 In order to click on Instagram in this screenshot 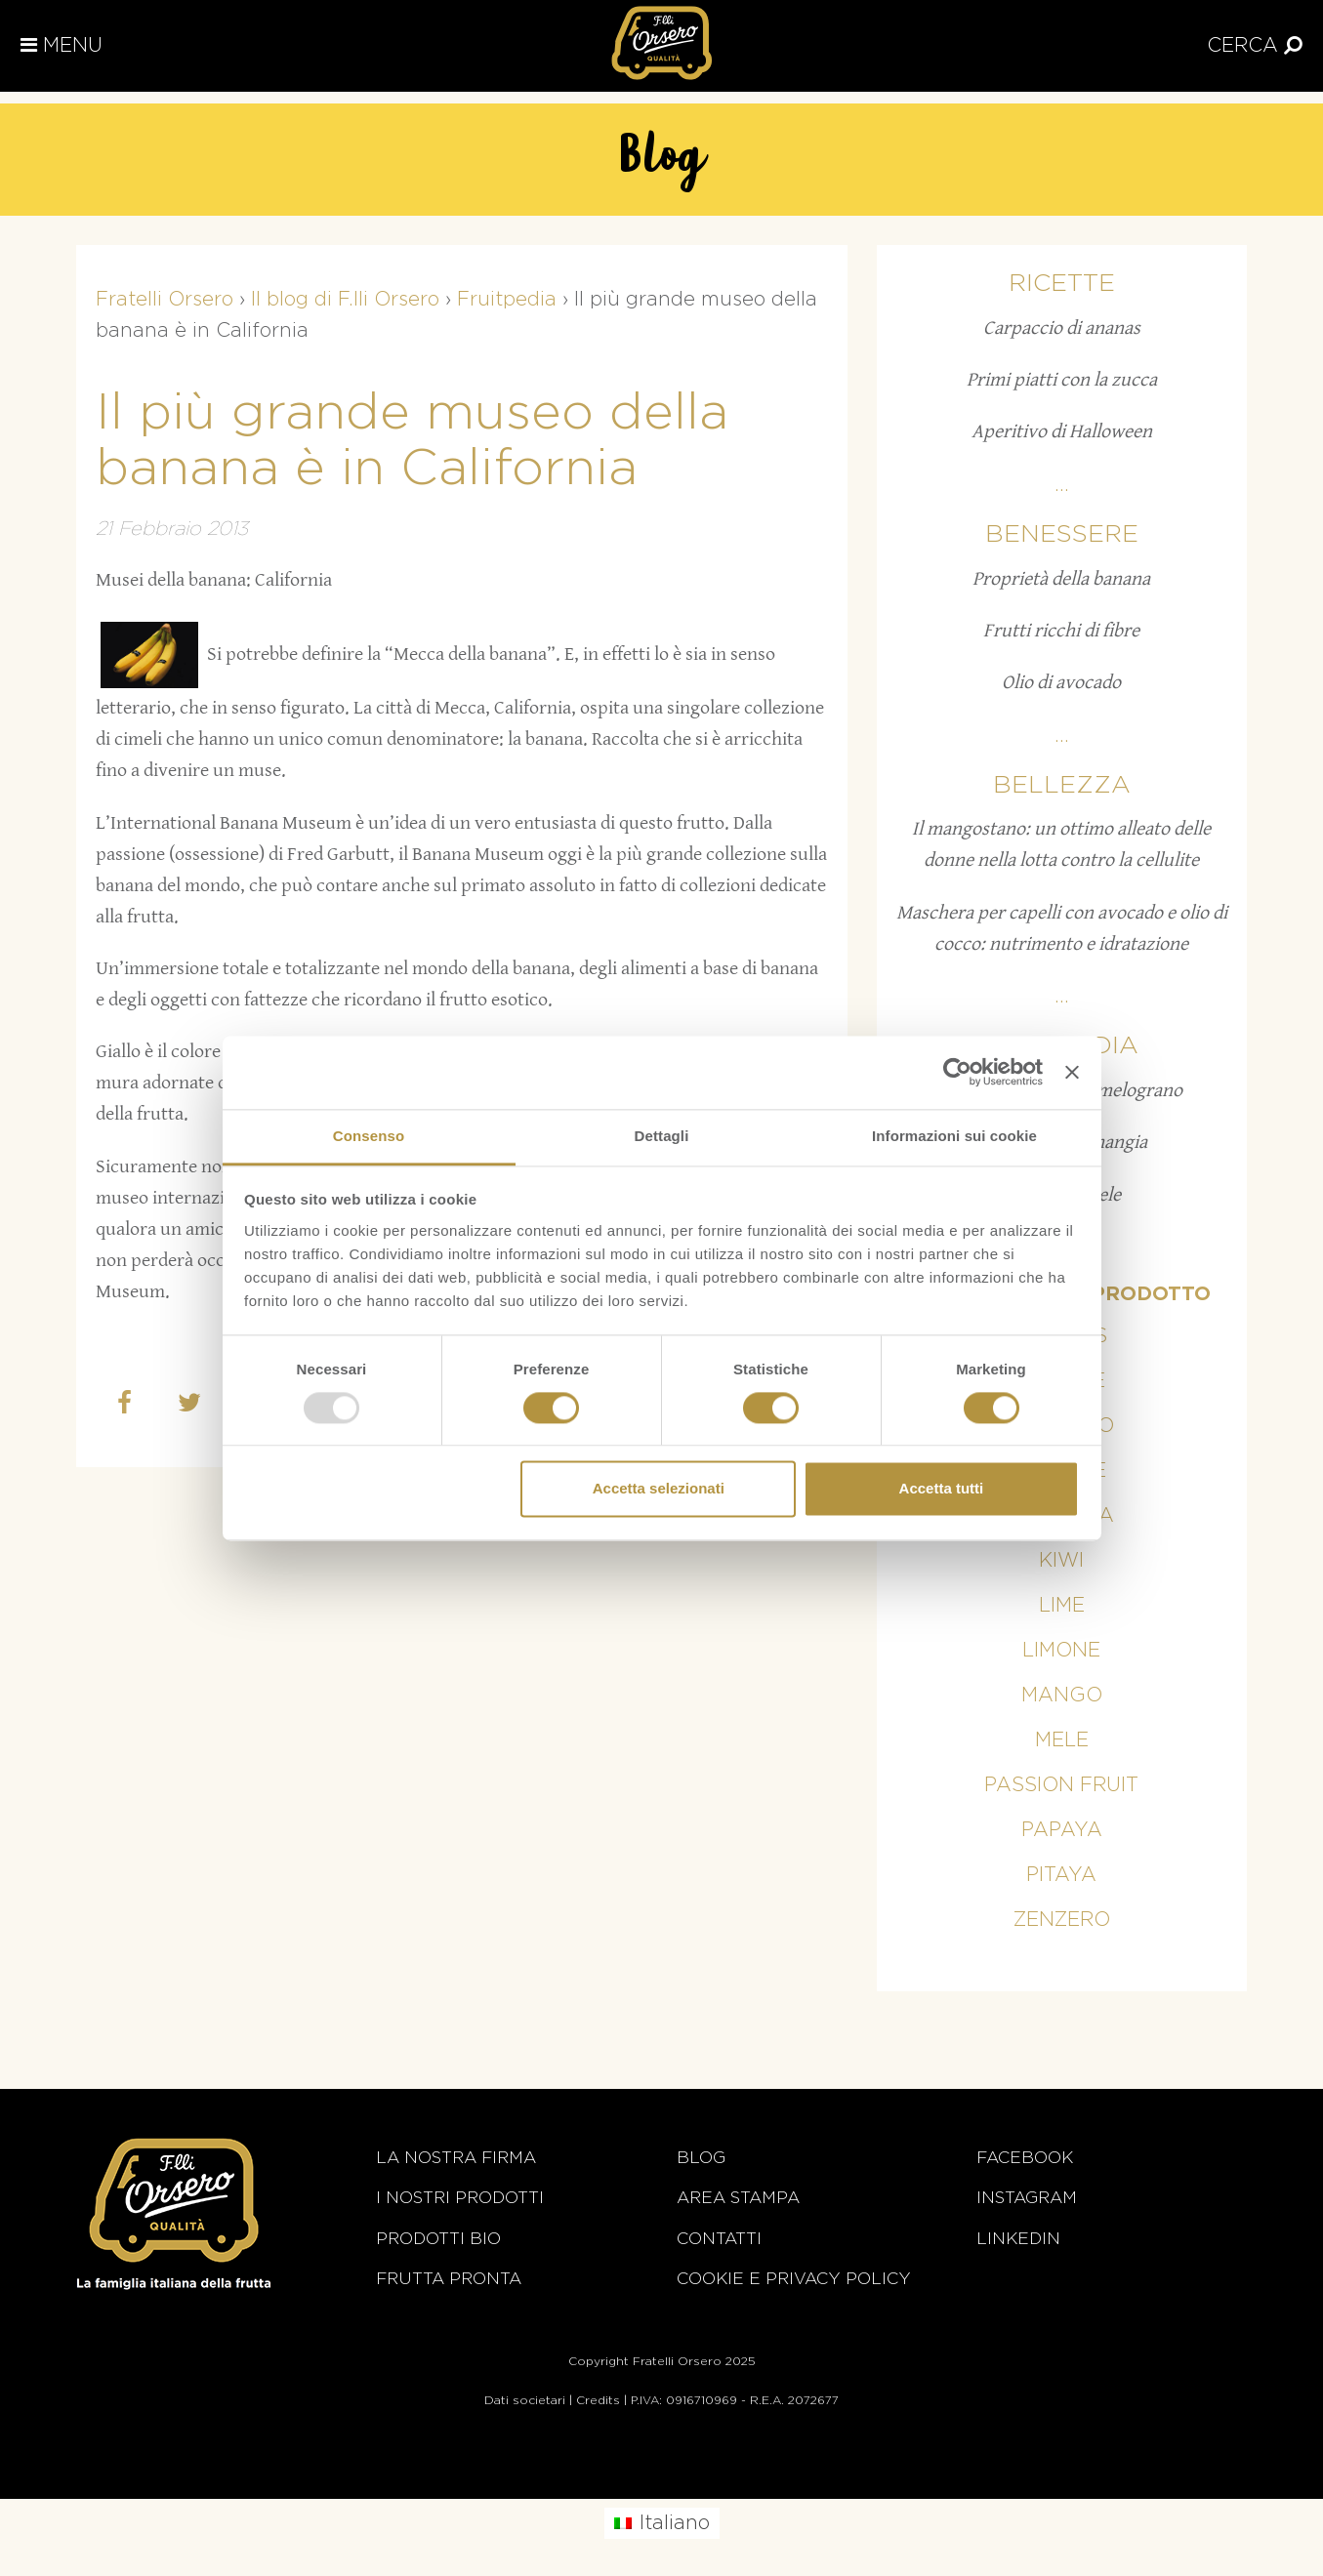, I will do `click(1026, 2197)`.